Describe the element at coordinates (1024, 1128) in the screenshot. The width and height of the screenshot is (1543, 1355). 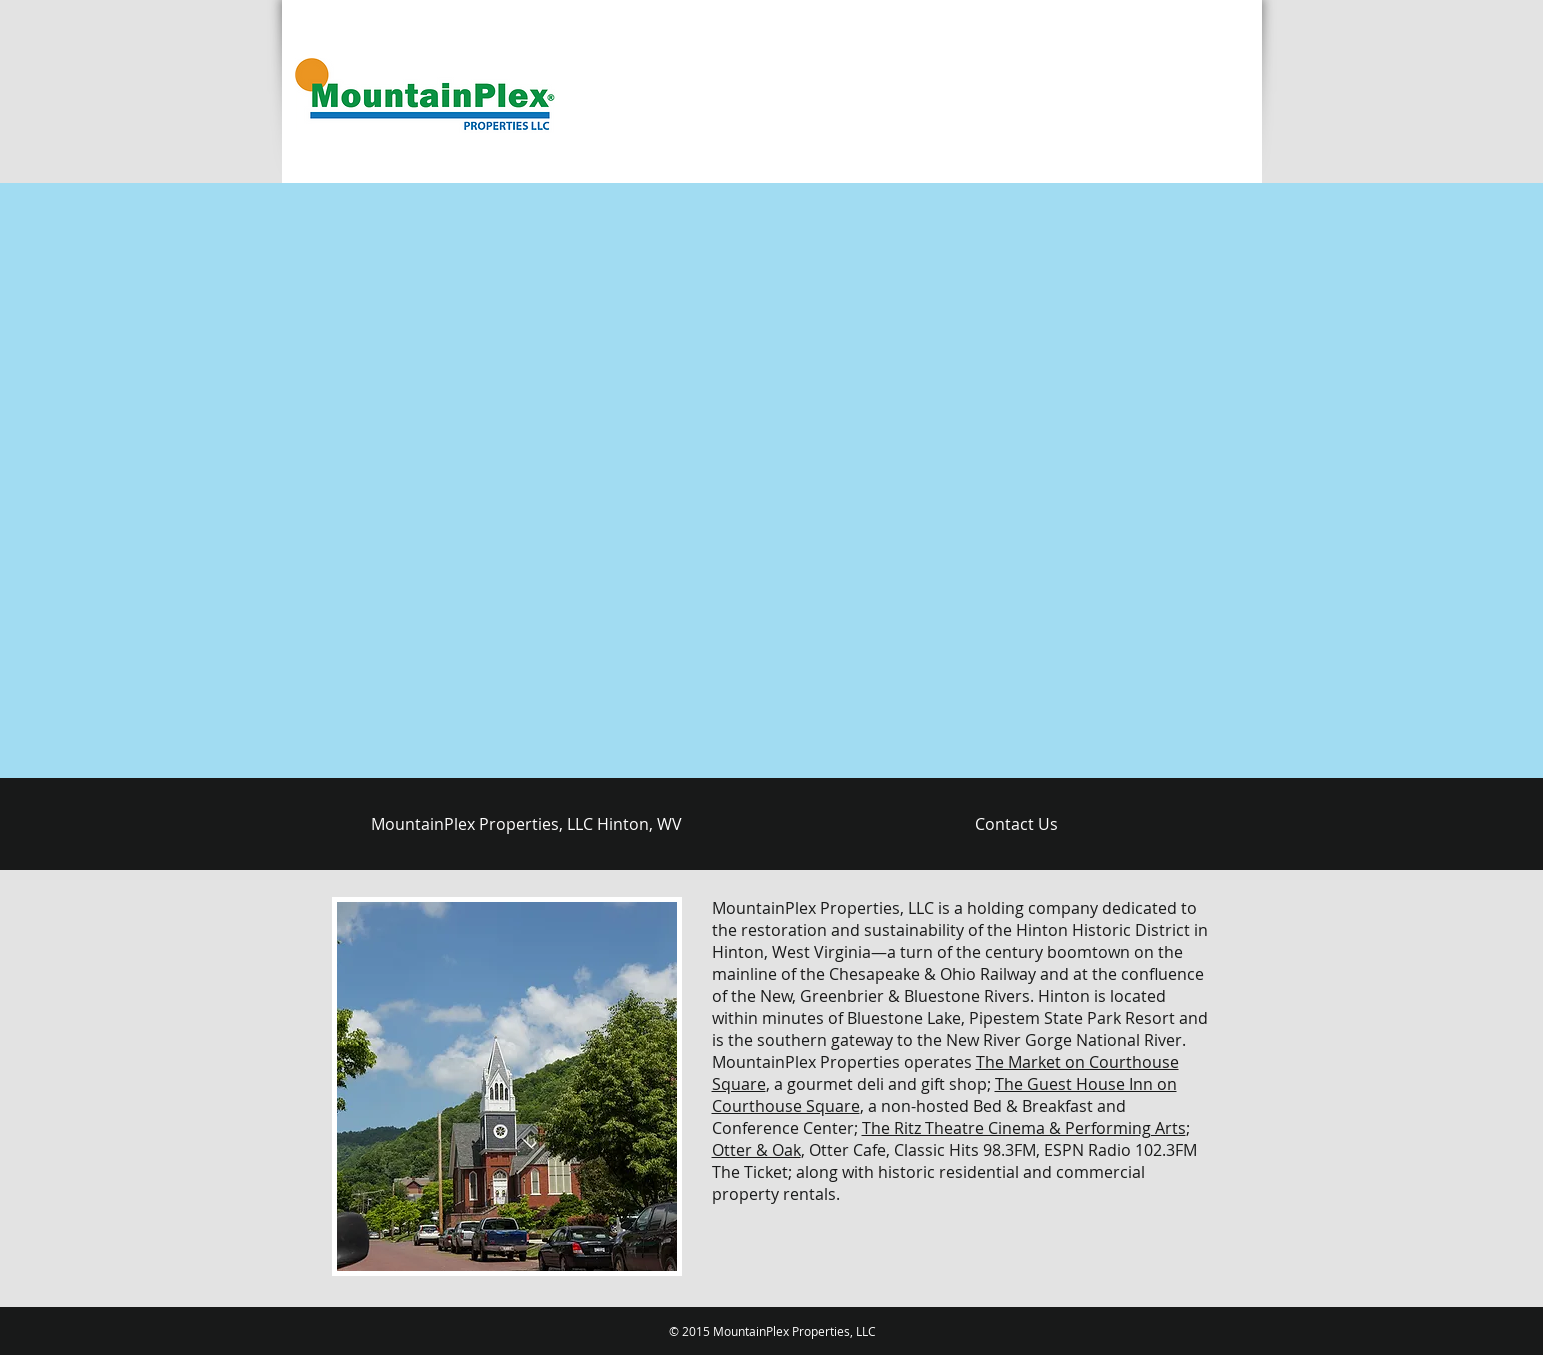
I see `The Ritz Theatre Cinema & Performing Arts` at that location.